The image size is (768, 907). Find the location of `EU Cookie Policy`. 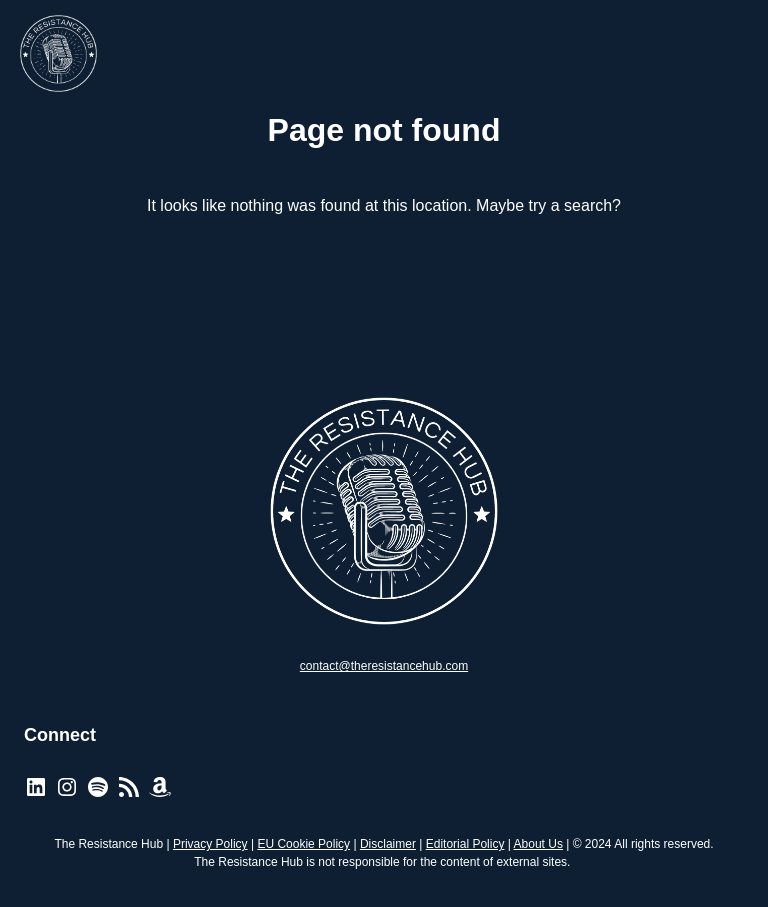

EU Cookie Policy is located at coordinates (303, 844).